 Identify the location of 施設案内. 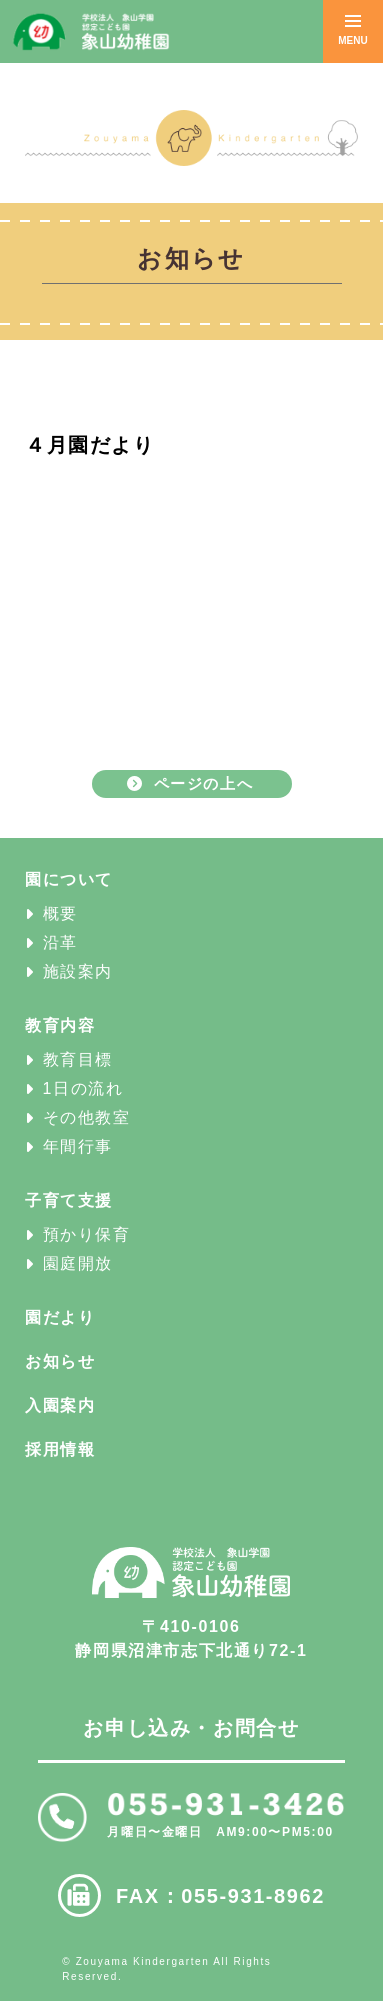
(78, 971).